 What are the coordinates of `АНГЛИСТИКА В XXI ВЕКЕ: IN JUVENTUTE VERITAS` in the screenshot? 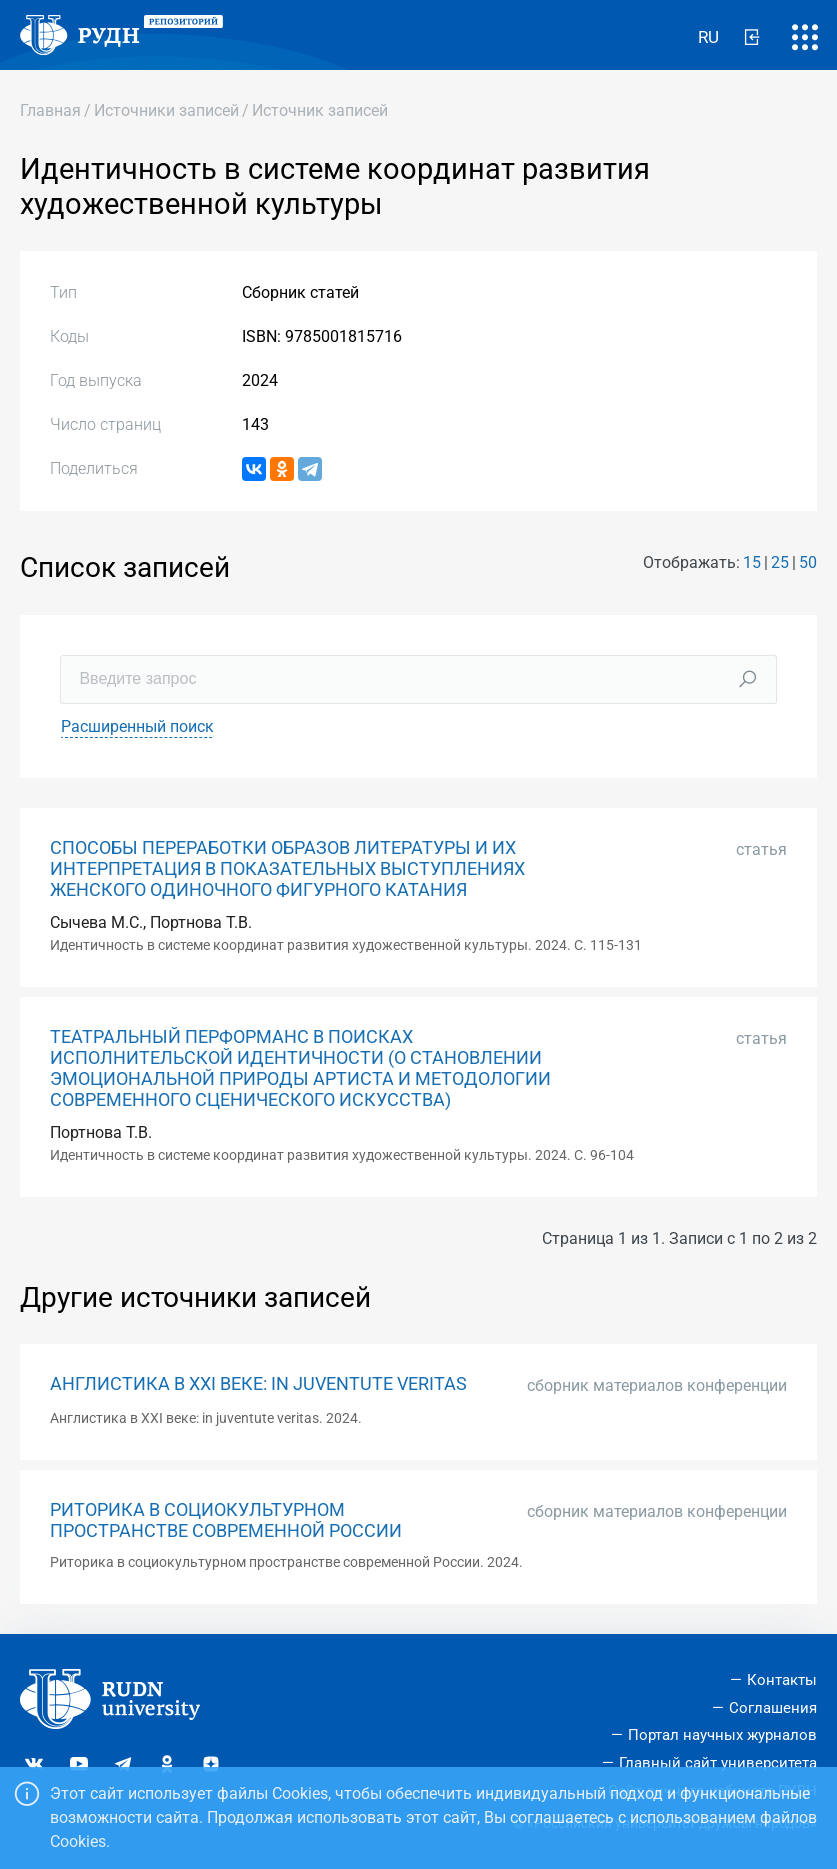 It's located at (258, 1384).